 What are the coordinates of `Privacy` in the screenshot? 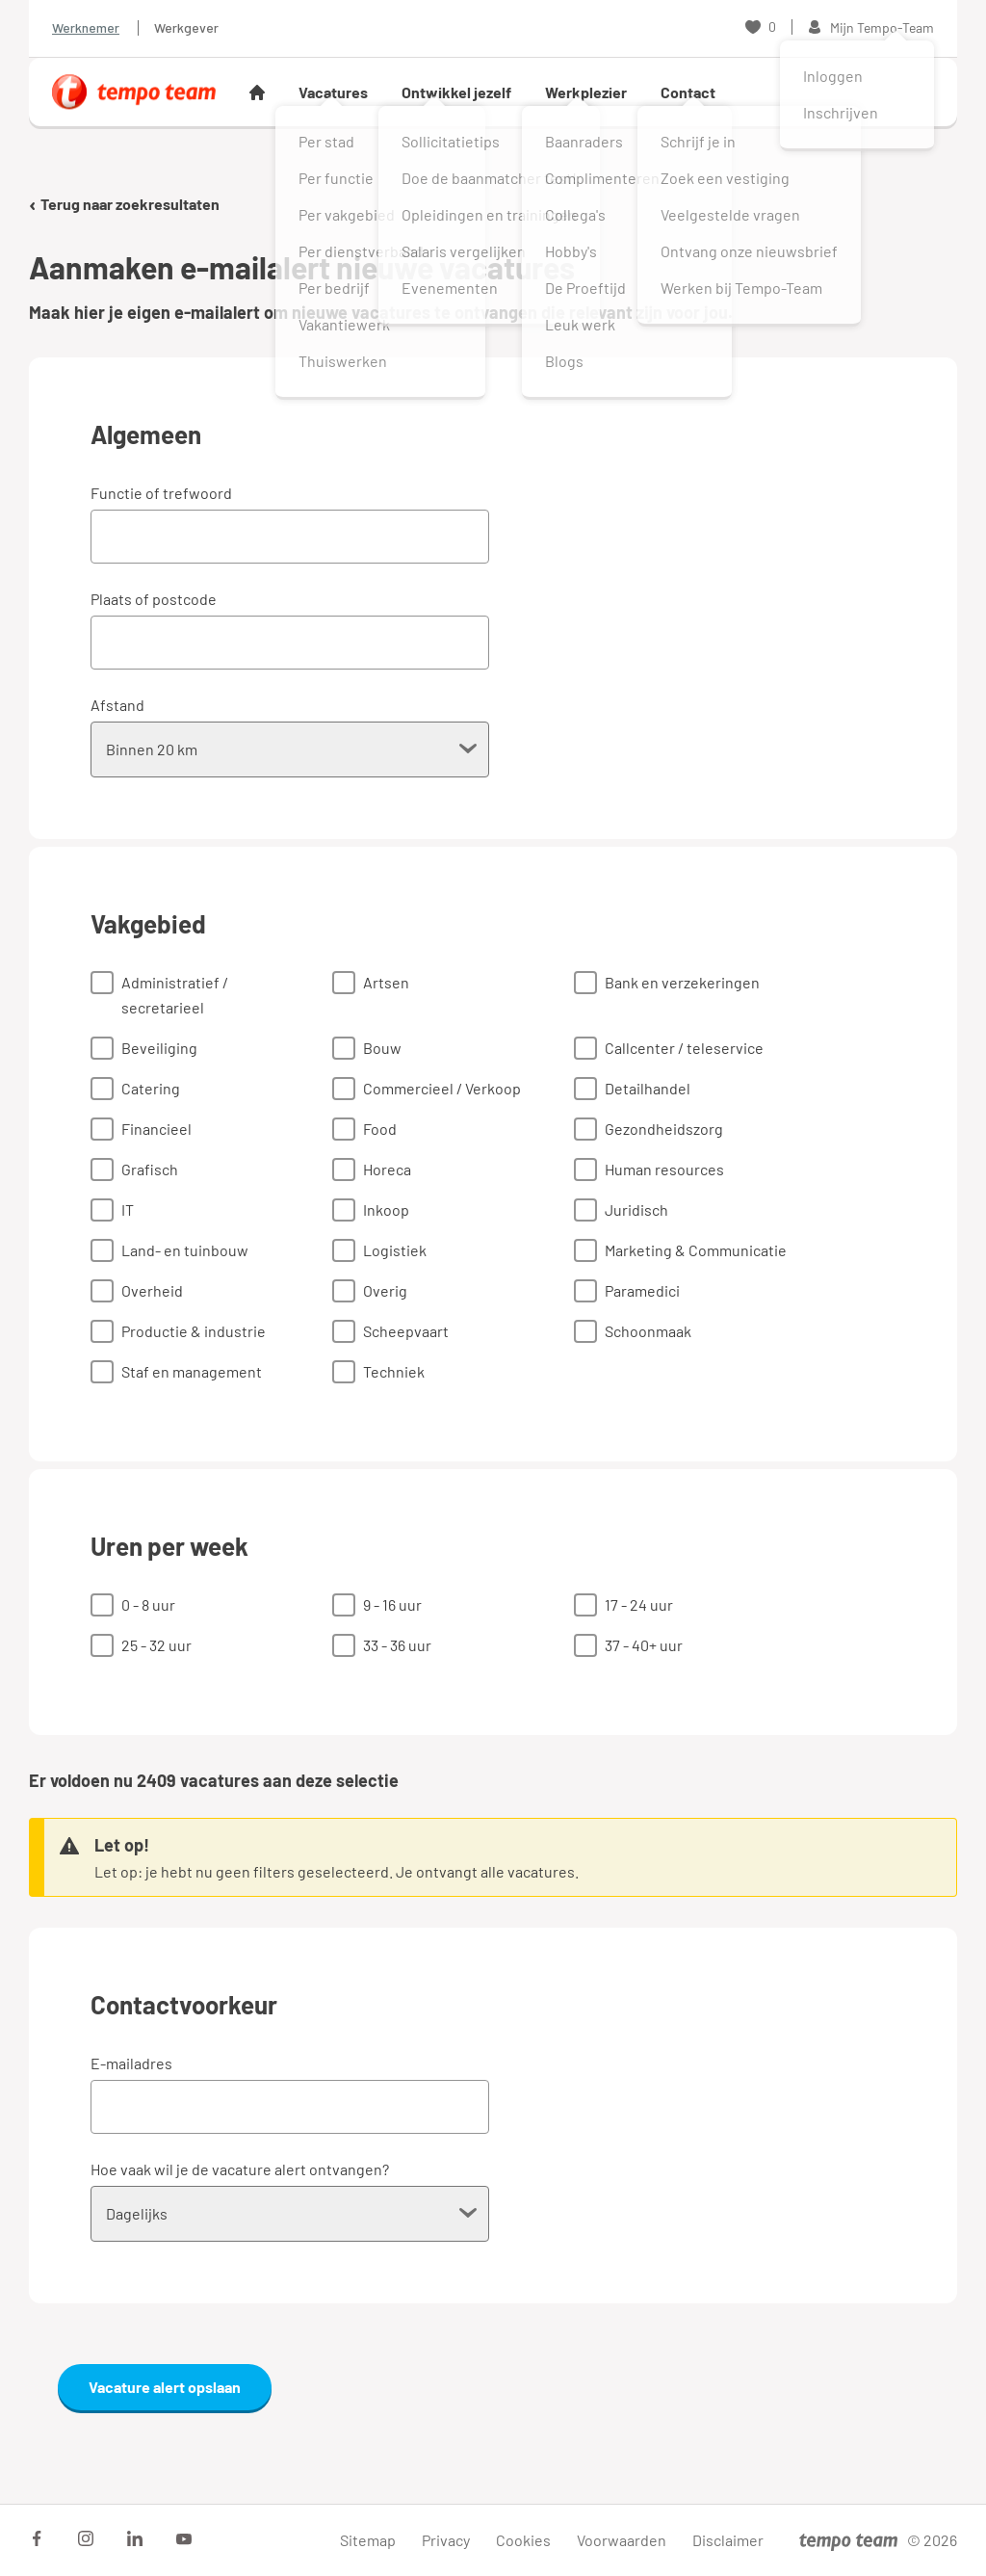 It's located at (446, 2540).